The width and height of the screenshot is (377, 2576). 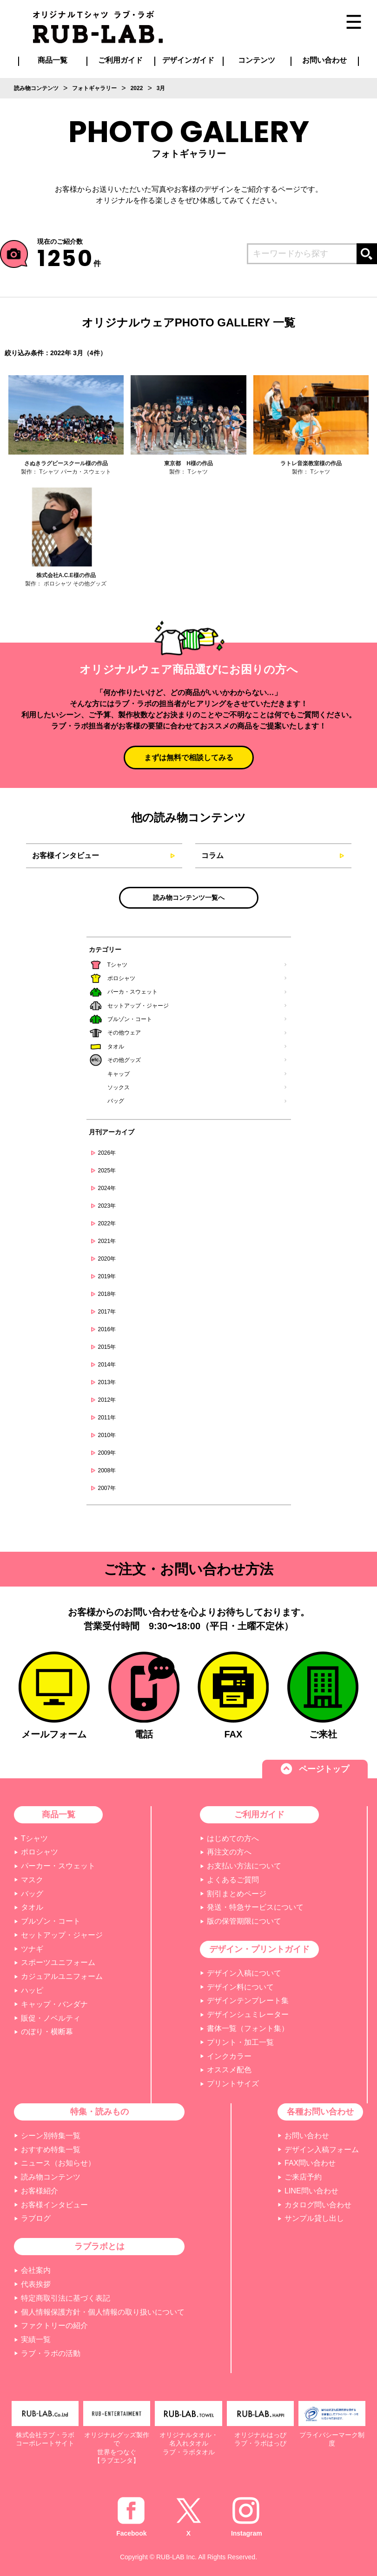 I want to click on 各種お問い合わせ, so click(x=320, y=2111).